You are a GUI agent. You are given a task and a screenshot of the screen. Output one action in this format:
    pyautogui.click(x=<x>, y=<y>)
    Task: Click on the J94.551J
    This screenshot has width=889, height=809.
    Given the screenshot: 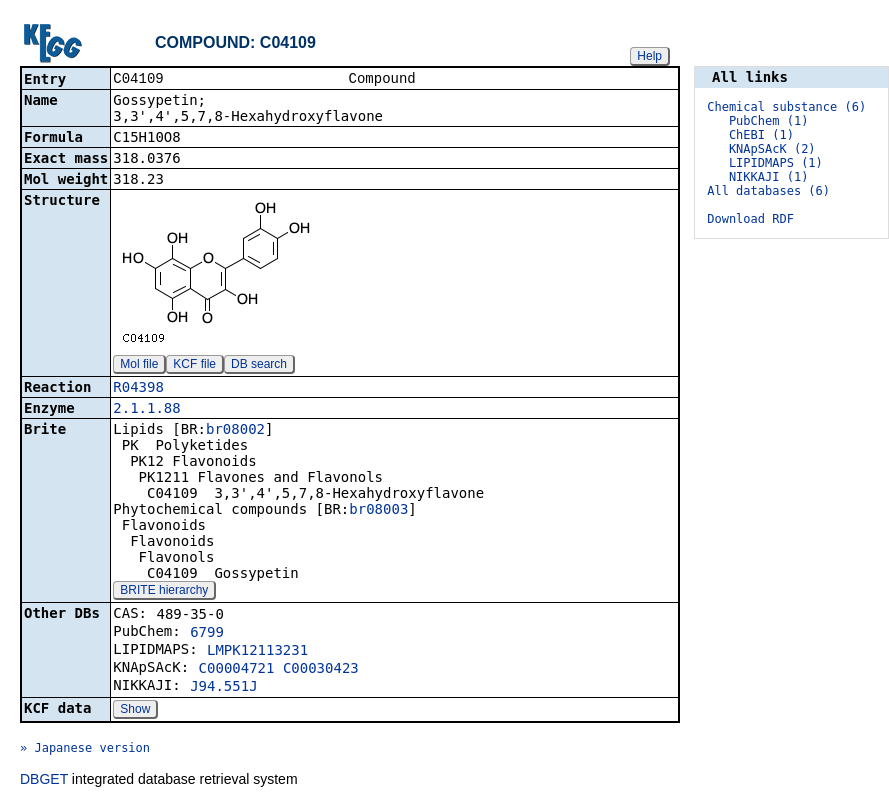 What is the action you would take?
    pyautogui.click(x=223, y=688)
    